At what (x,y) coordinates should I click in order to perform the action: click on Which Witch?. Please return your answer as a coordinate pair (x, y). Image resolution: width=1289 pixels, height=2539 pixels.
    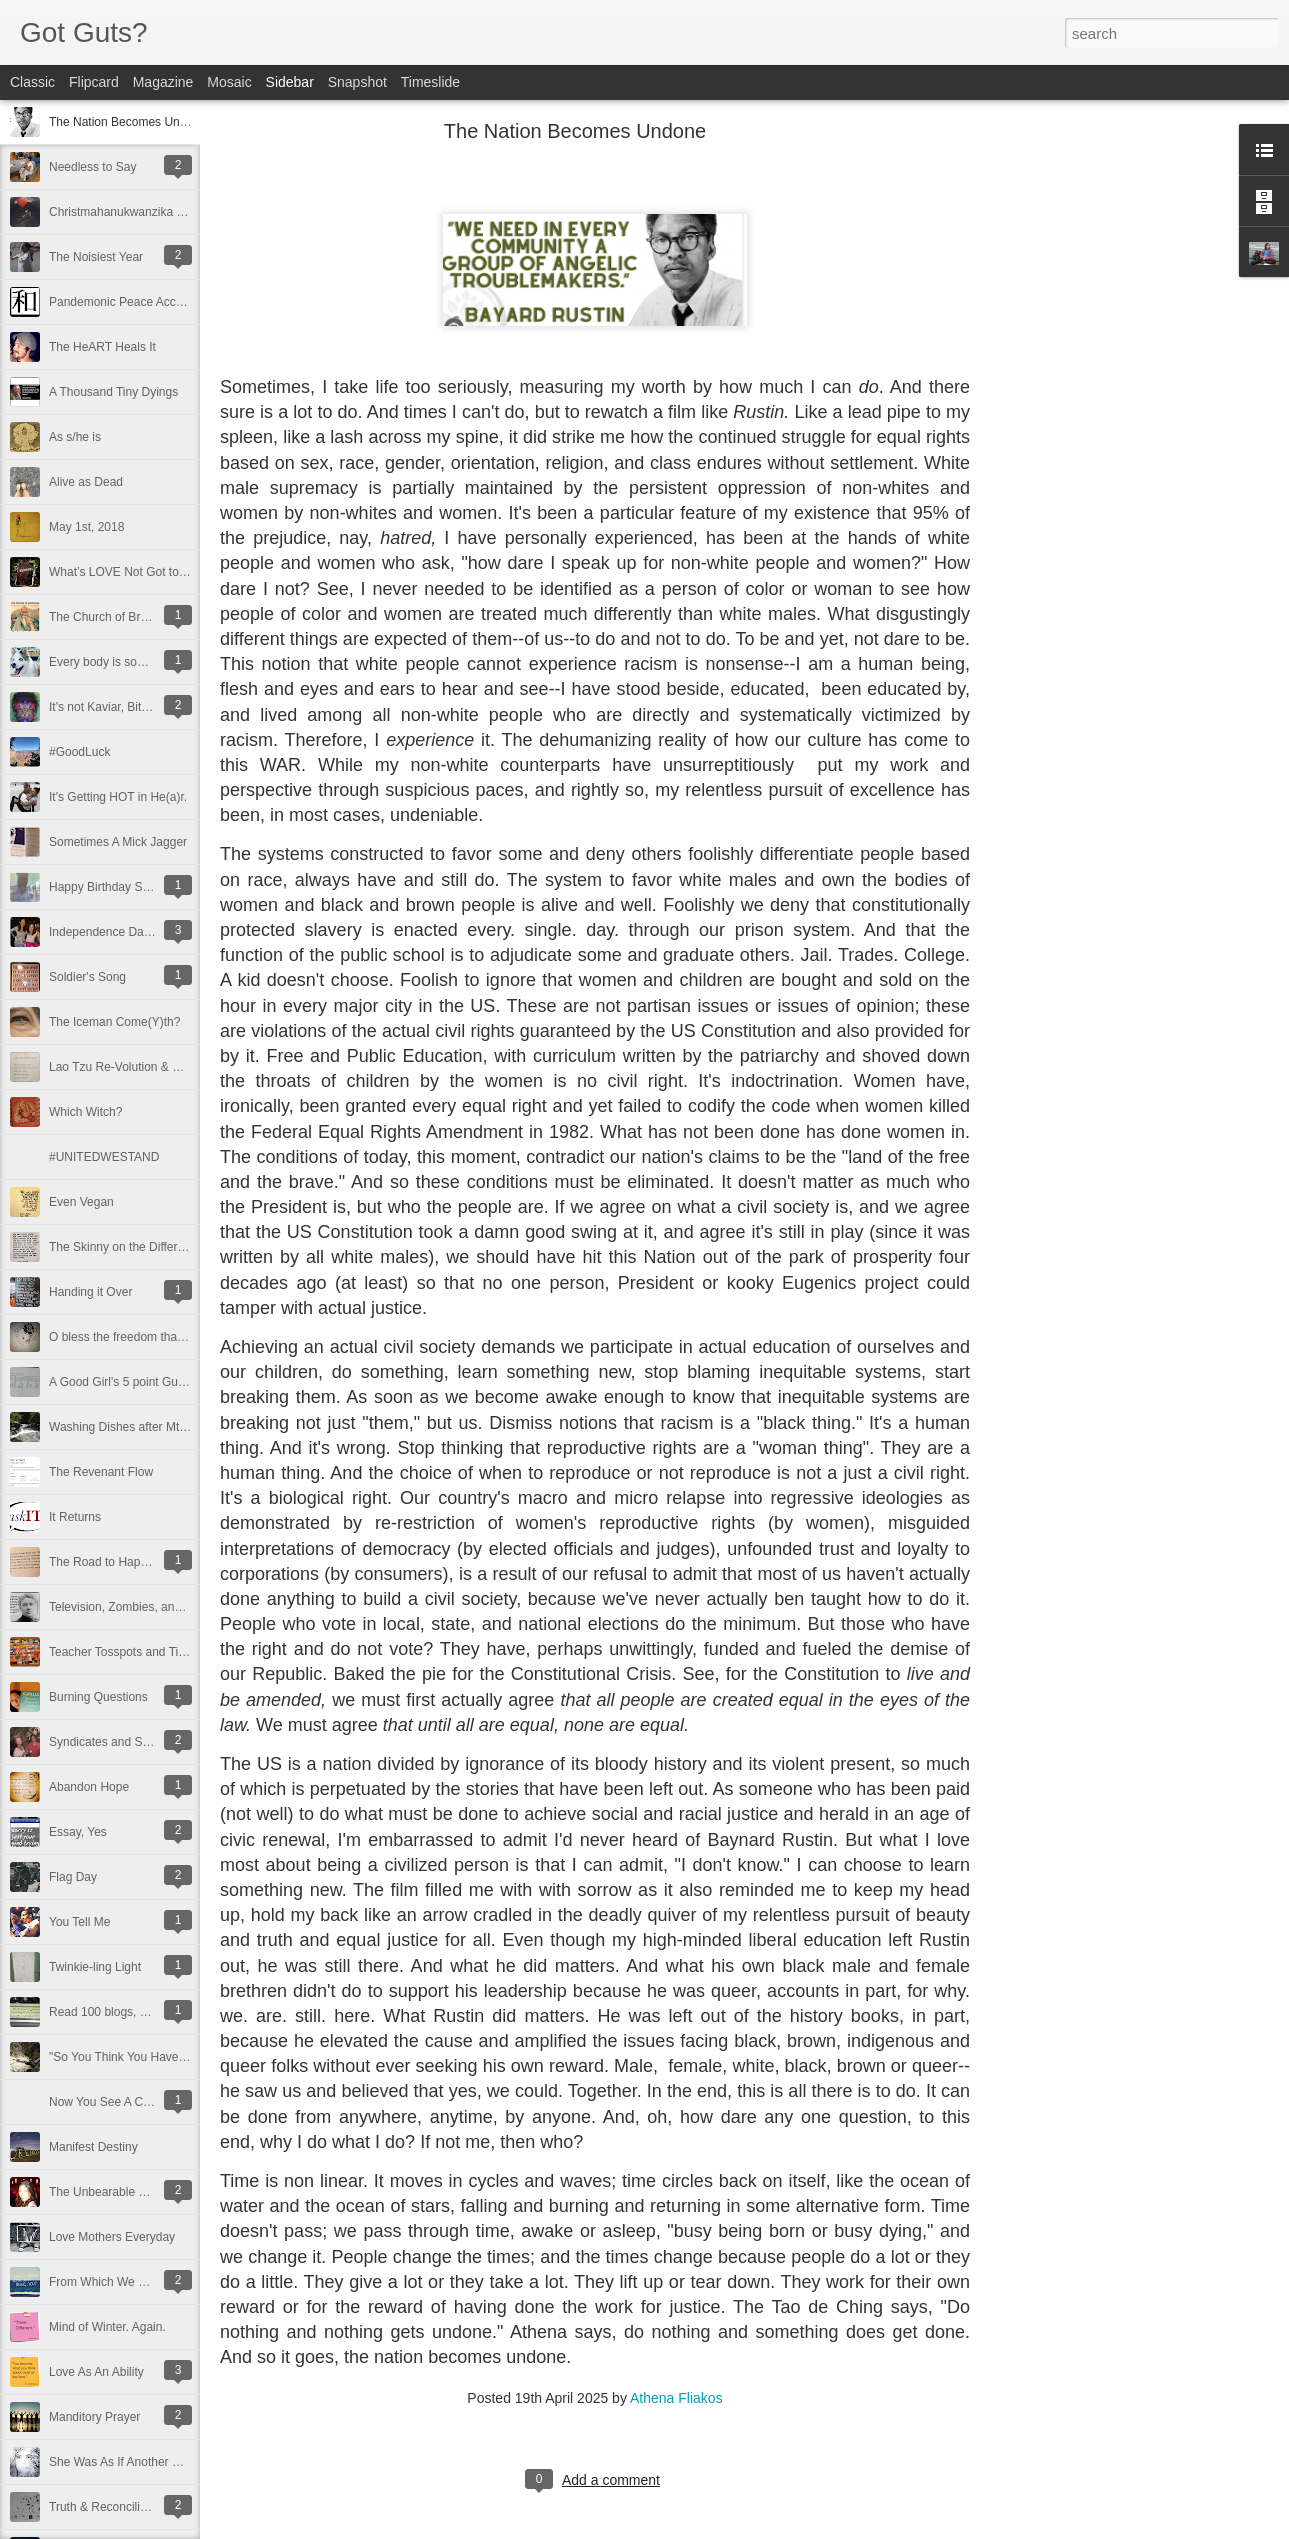
    Looking at the image, I should click on (85, 1112).